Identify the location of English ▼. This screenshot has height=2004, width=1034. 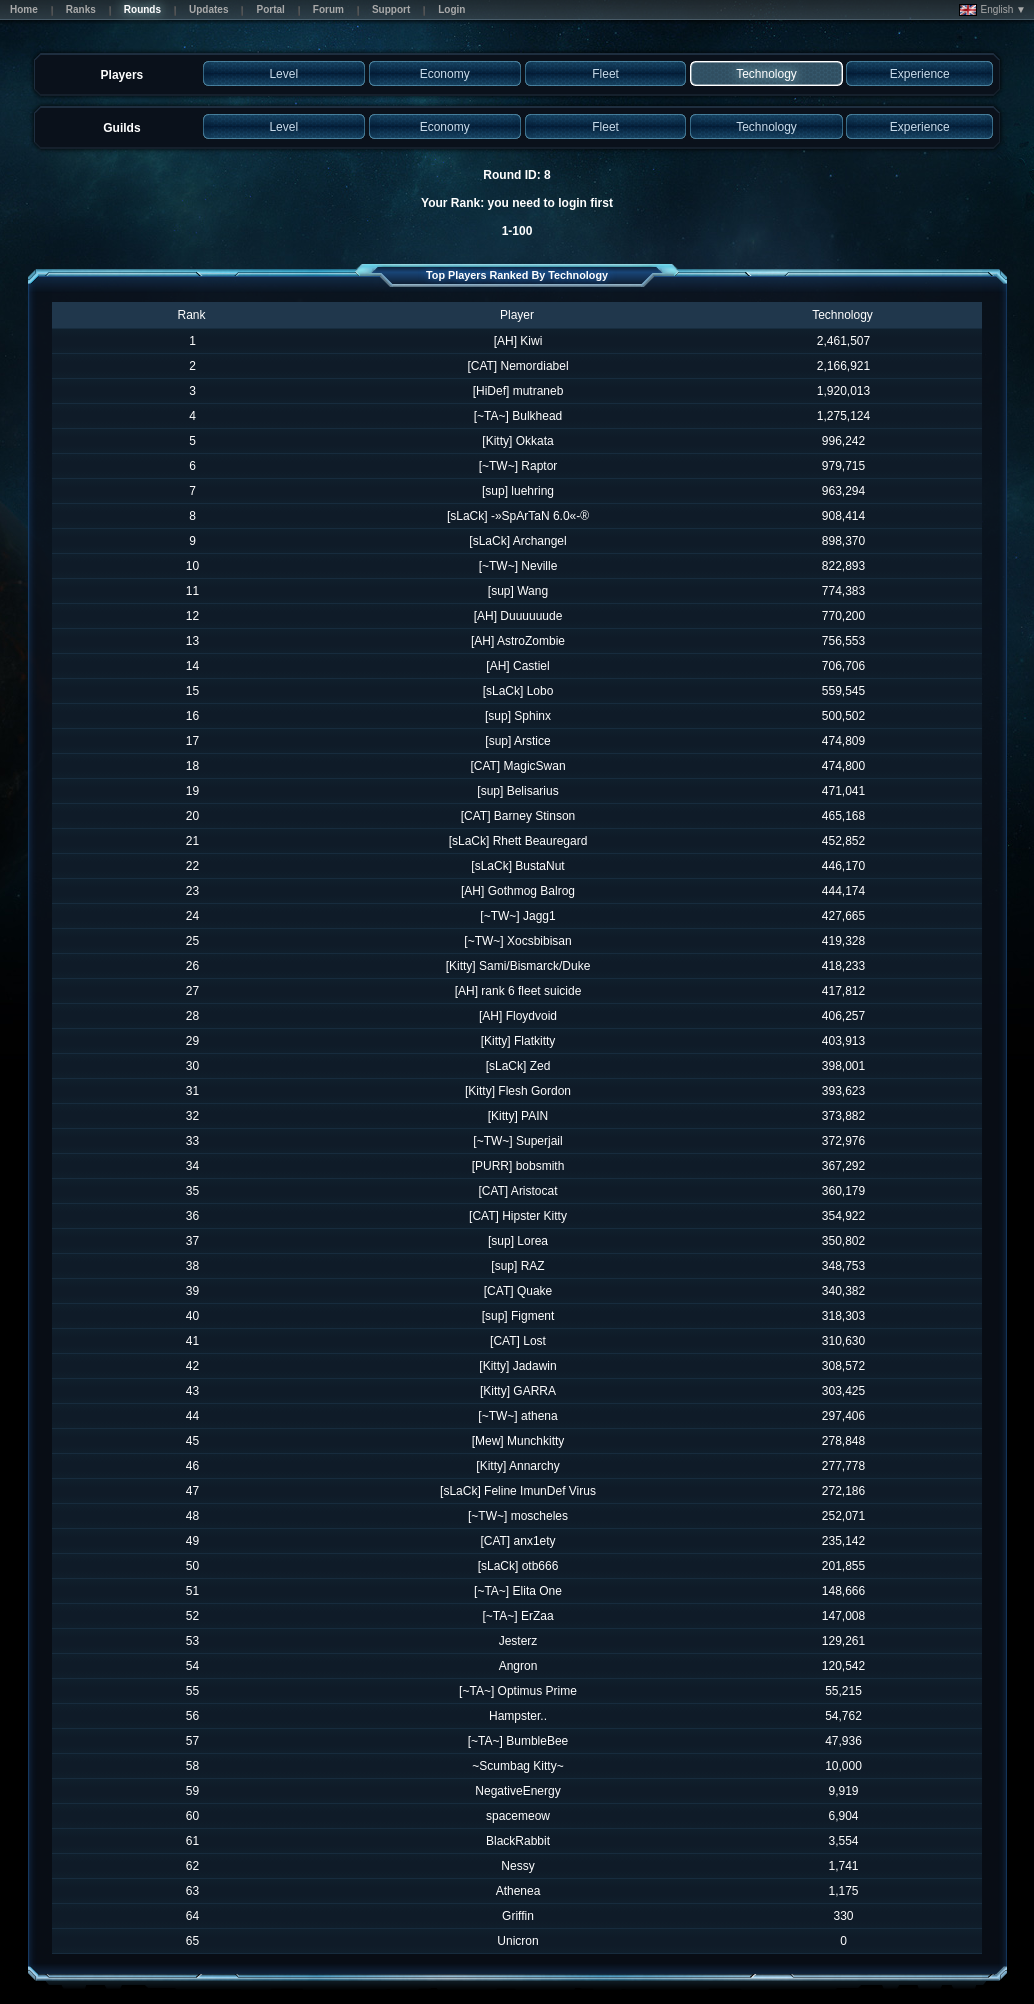
(992, 10).